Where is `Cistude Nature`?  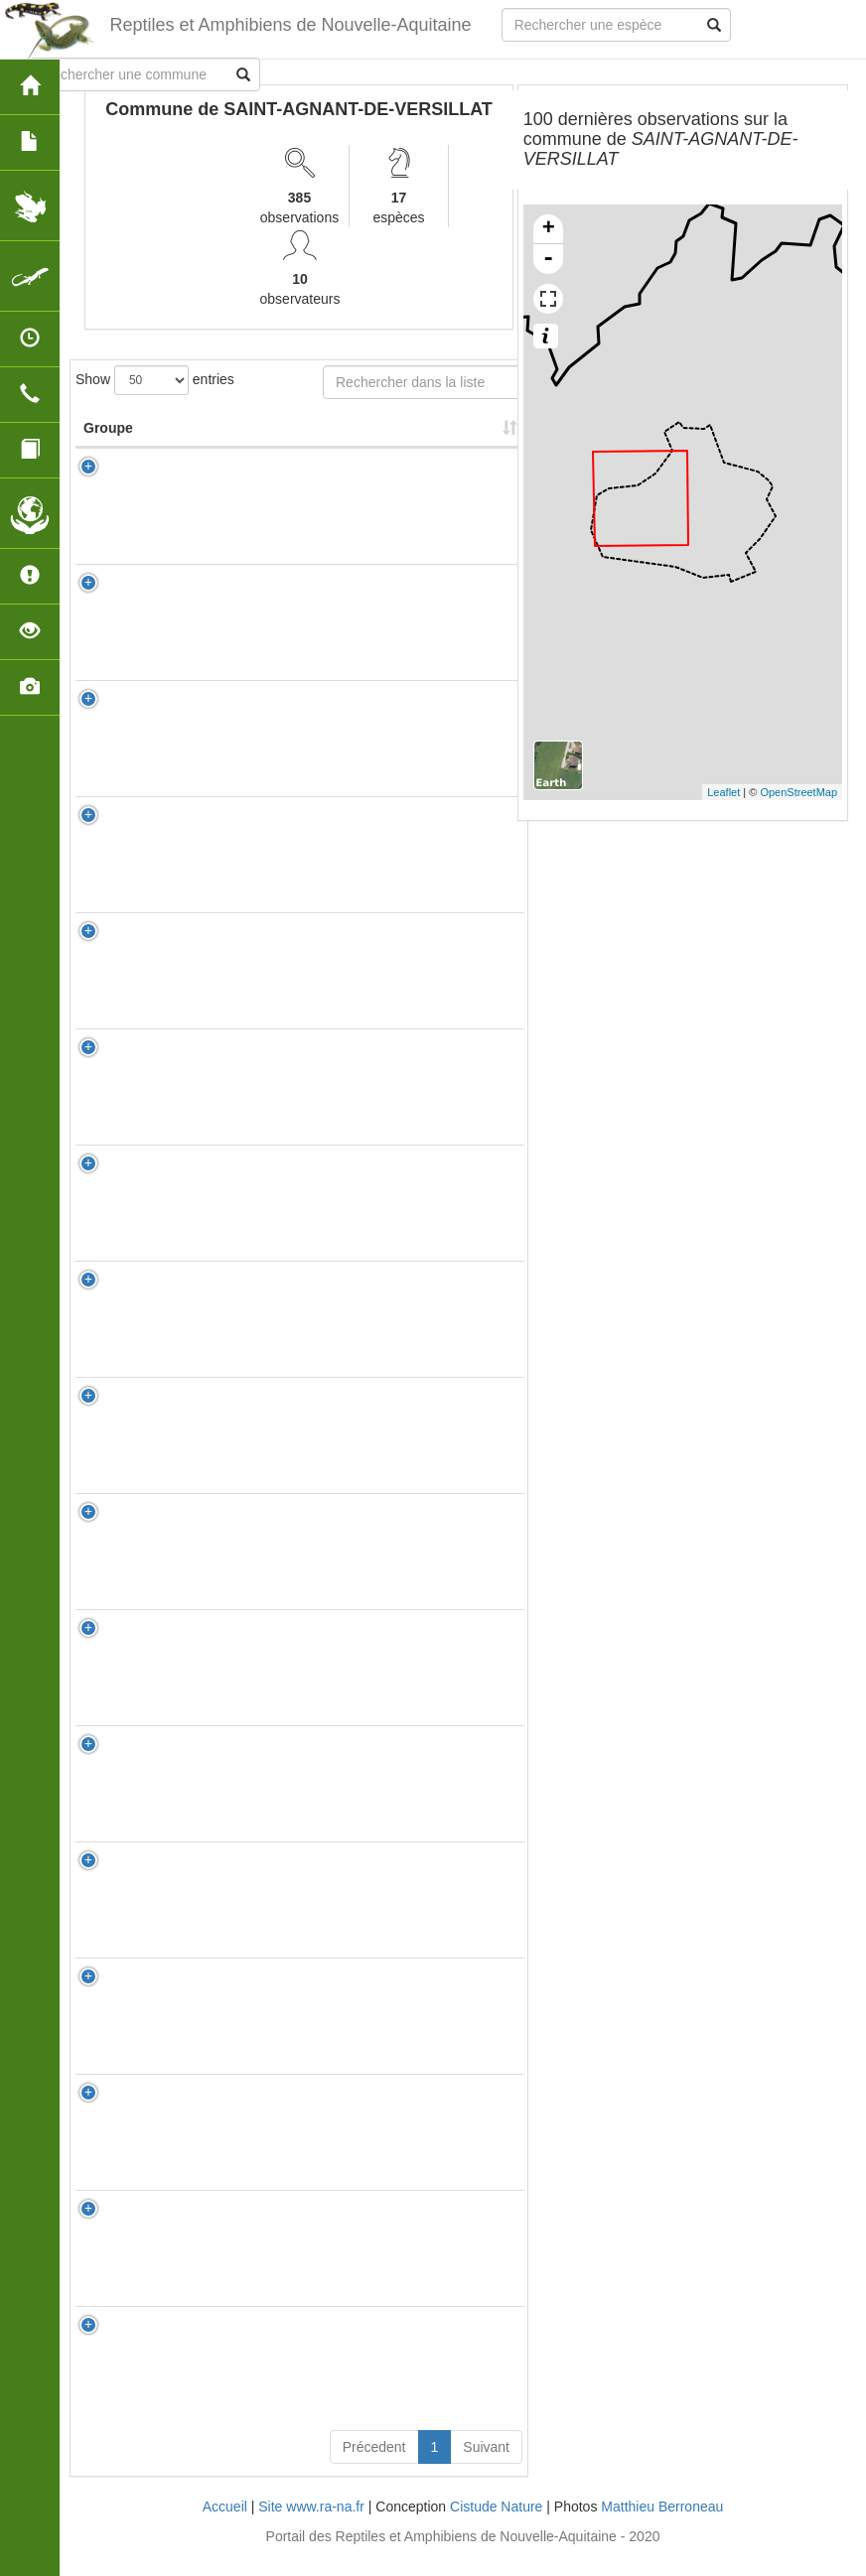 Cistude Nature is located at coordinates (496, 2526).